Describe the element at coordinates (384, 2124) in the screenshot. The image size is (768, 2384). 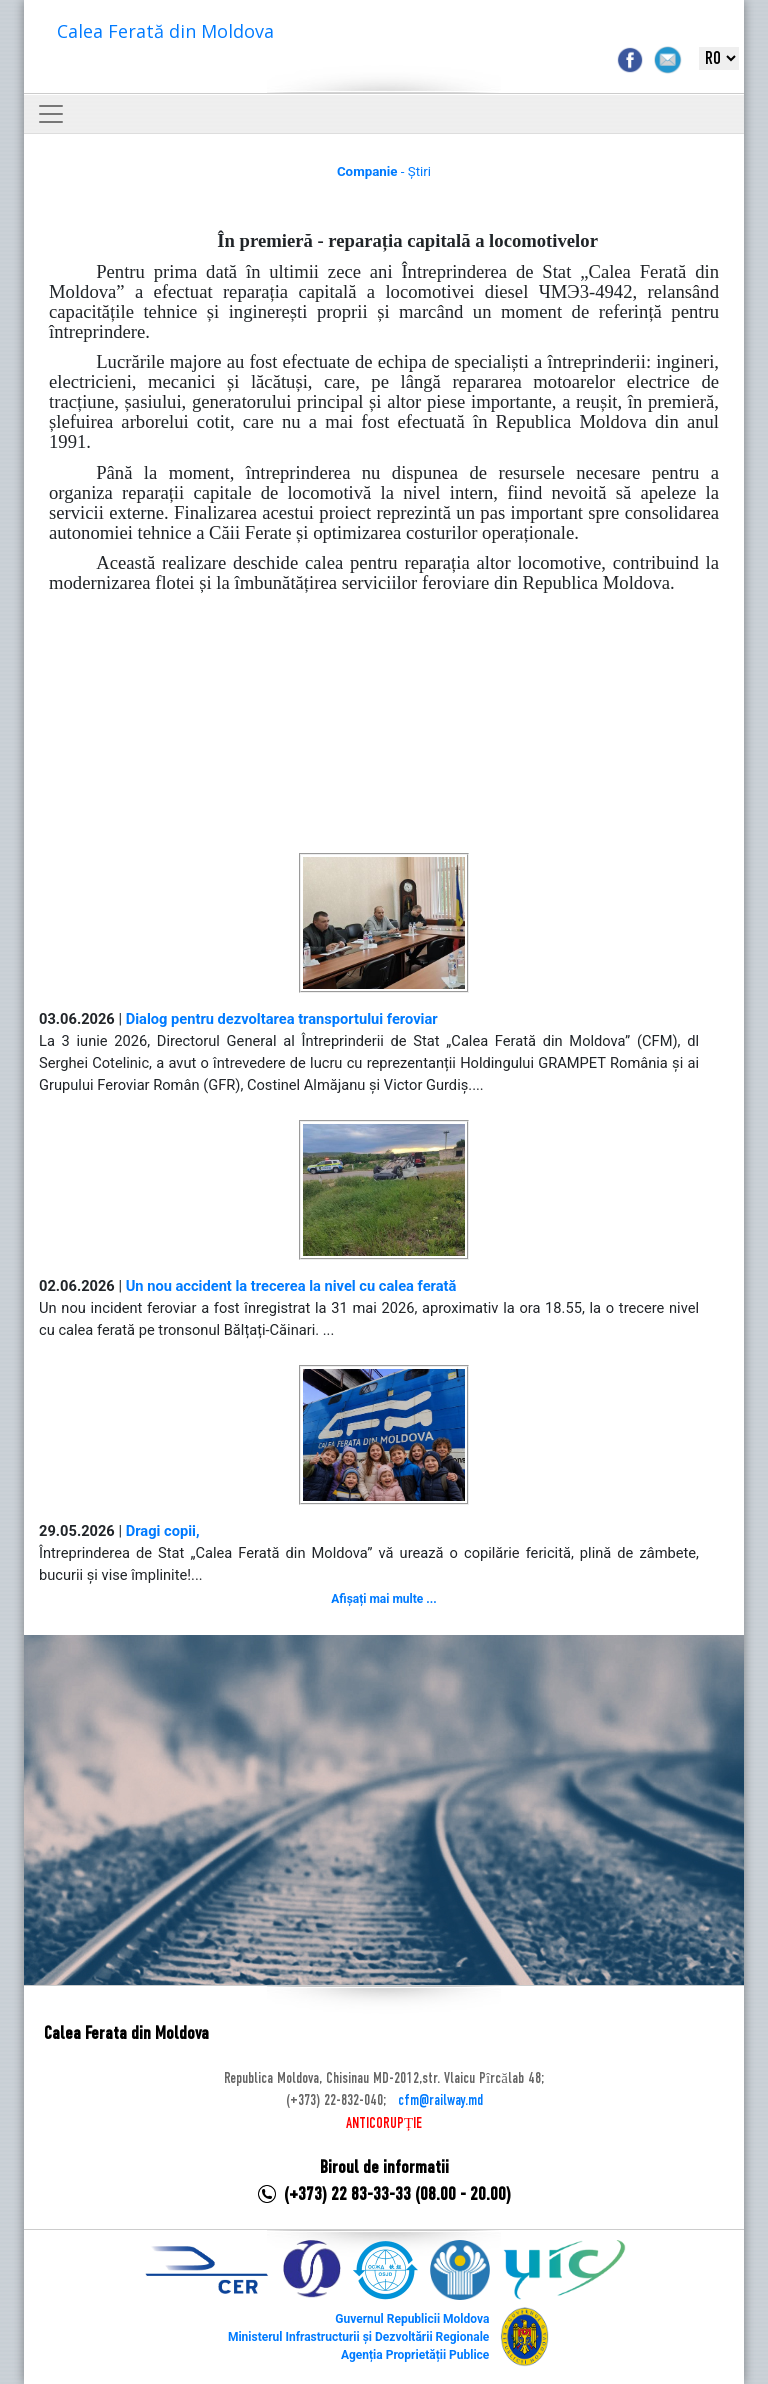
I see `ANTICORUPȚIE` at that location.